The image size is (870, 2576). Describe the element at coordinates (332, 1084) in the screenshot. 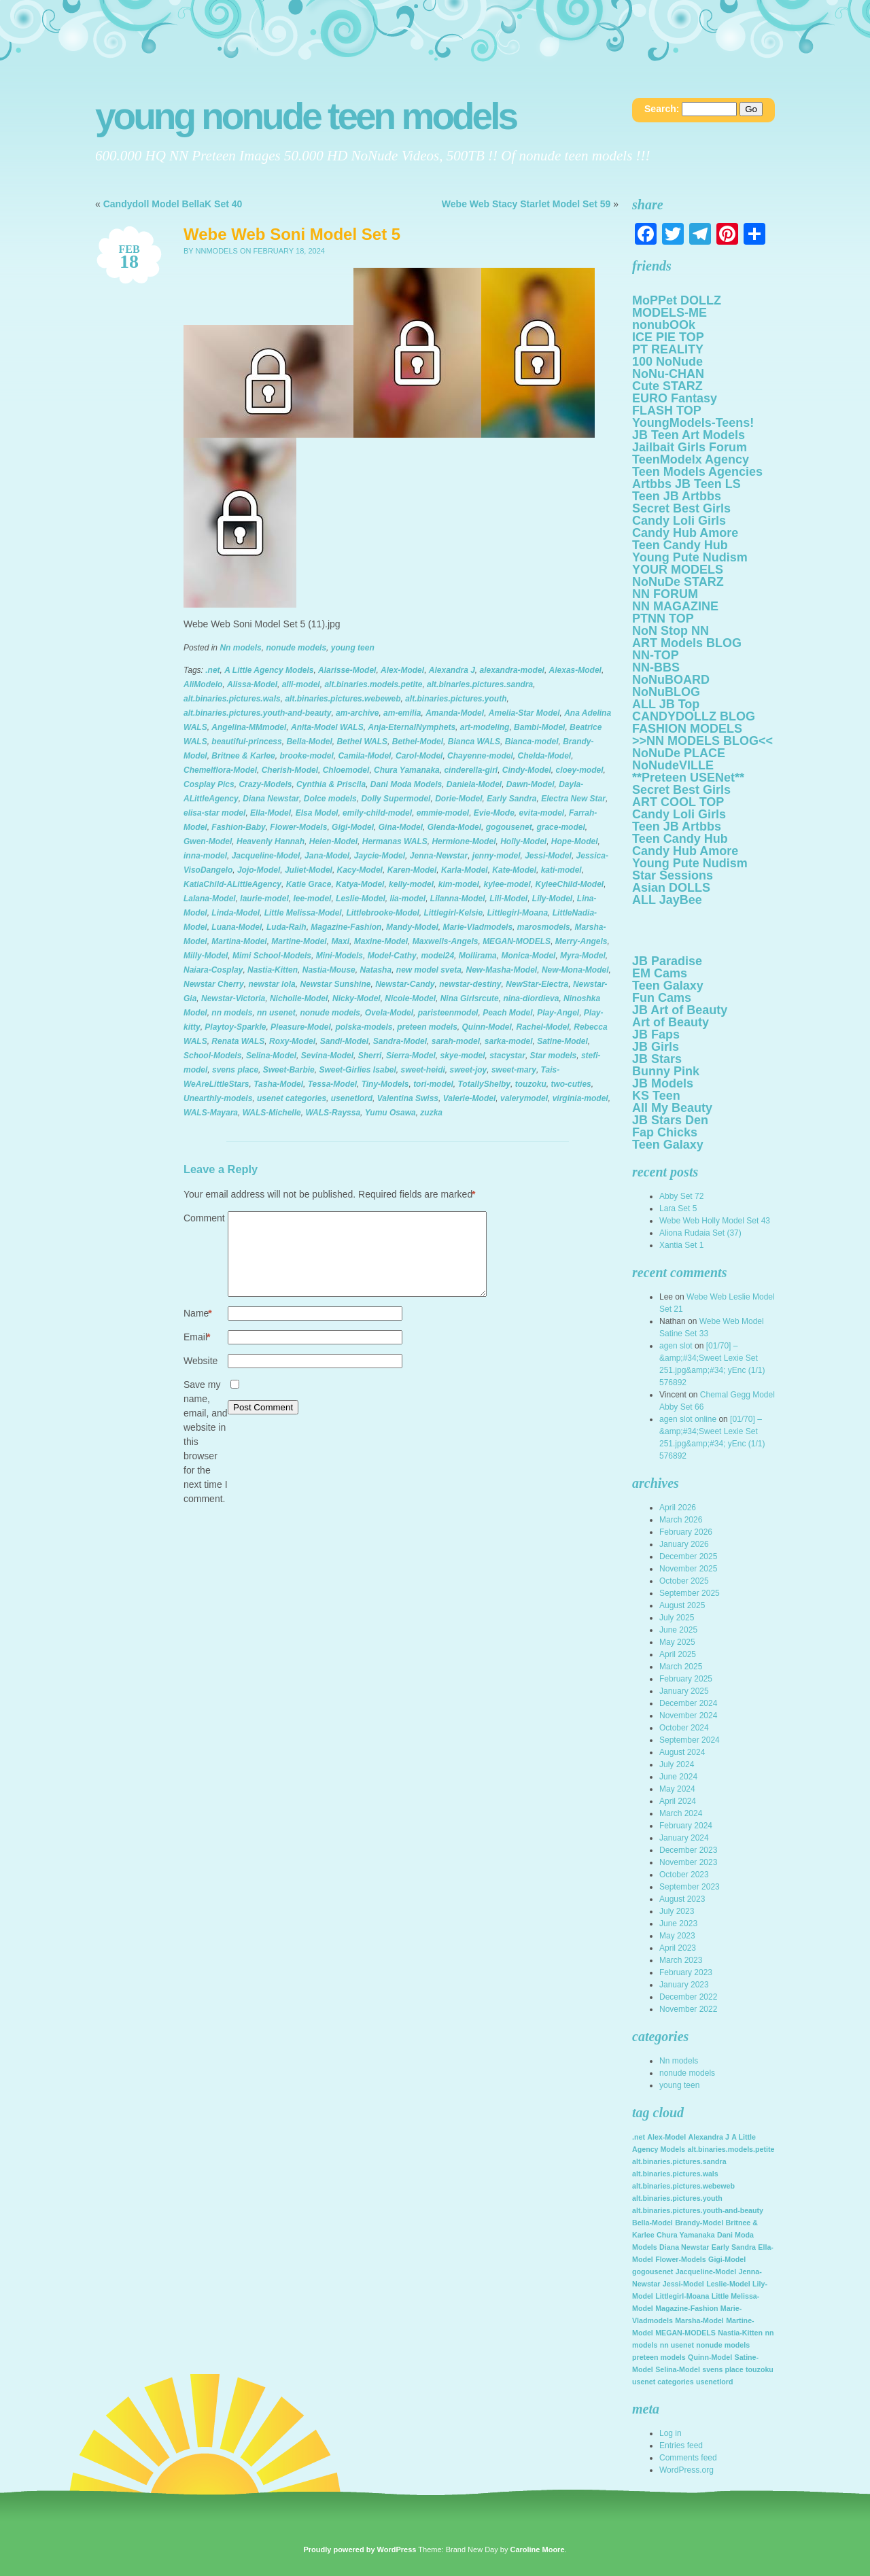

I see `Tessa-Model` at that location.